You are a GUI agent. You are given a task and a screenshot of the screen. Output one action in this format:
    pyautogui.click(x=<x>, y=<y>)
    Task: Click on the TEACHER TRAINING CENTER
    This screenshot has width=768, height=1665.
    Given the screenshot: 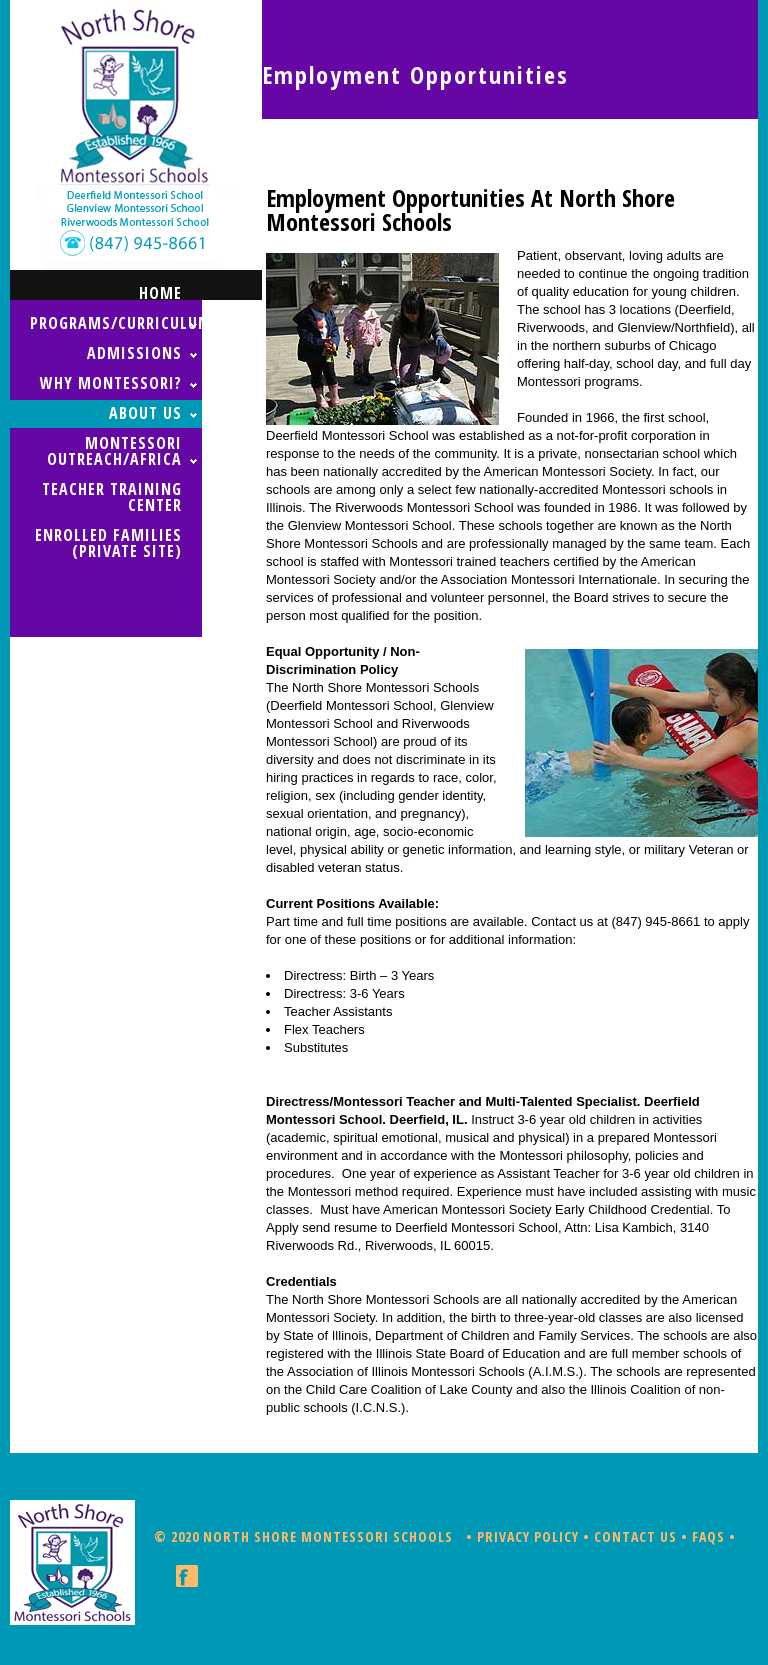 What is the action you would take?
    pyautogui.click(x=112, y=497)
    